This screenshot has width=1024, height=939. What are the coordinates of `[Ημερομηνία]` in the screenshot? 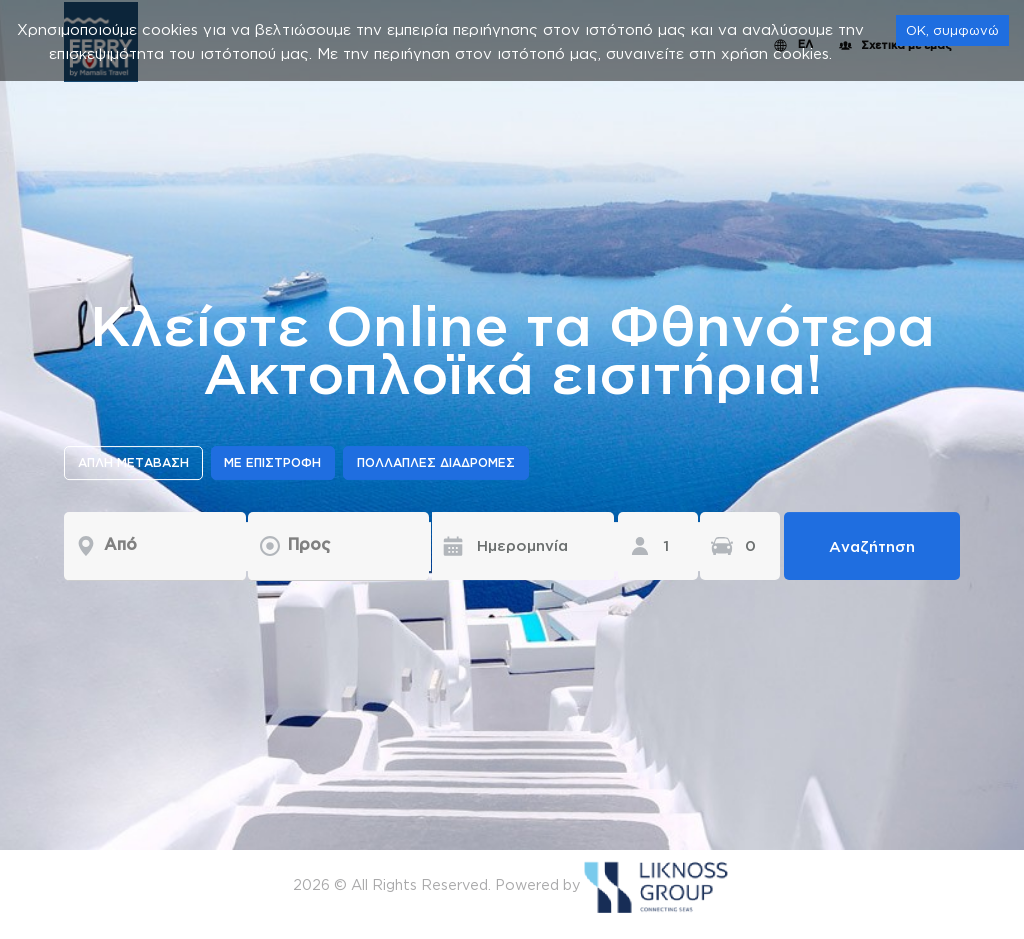 It's located at (508, 546).